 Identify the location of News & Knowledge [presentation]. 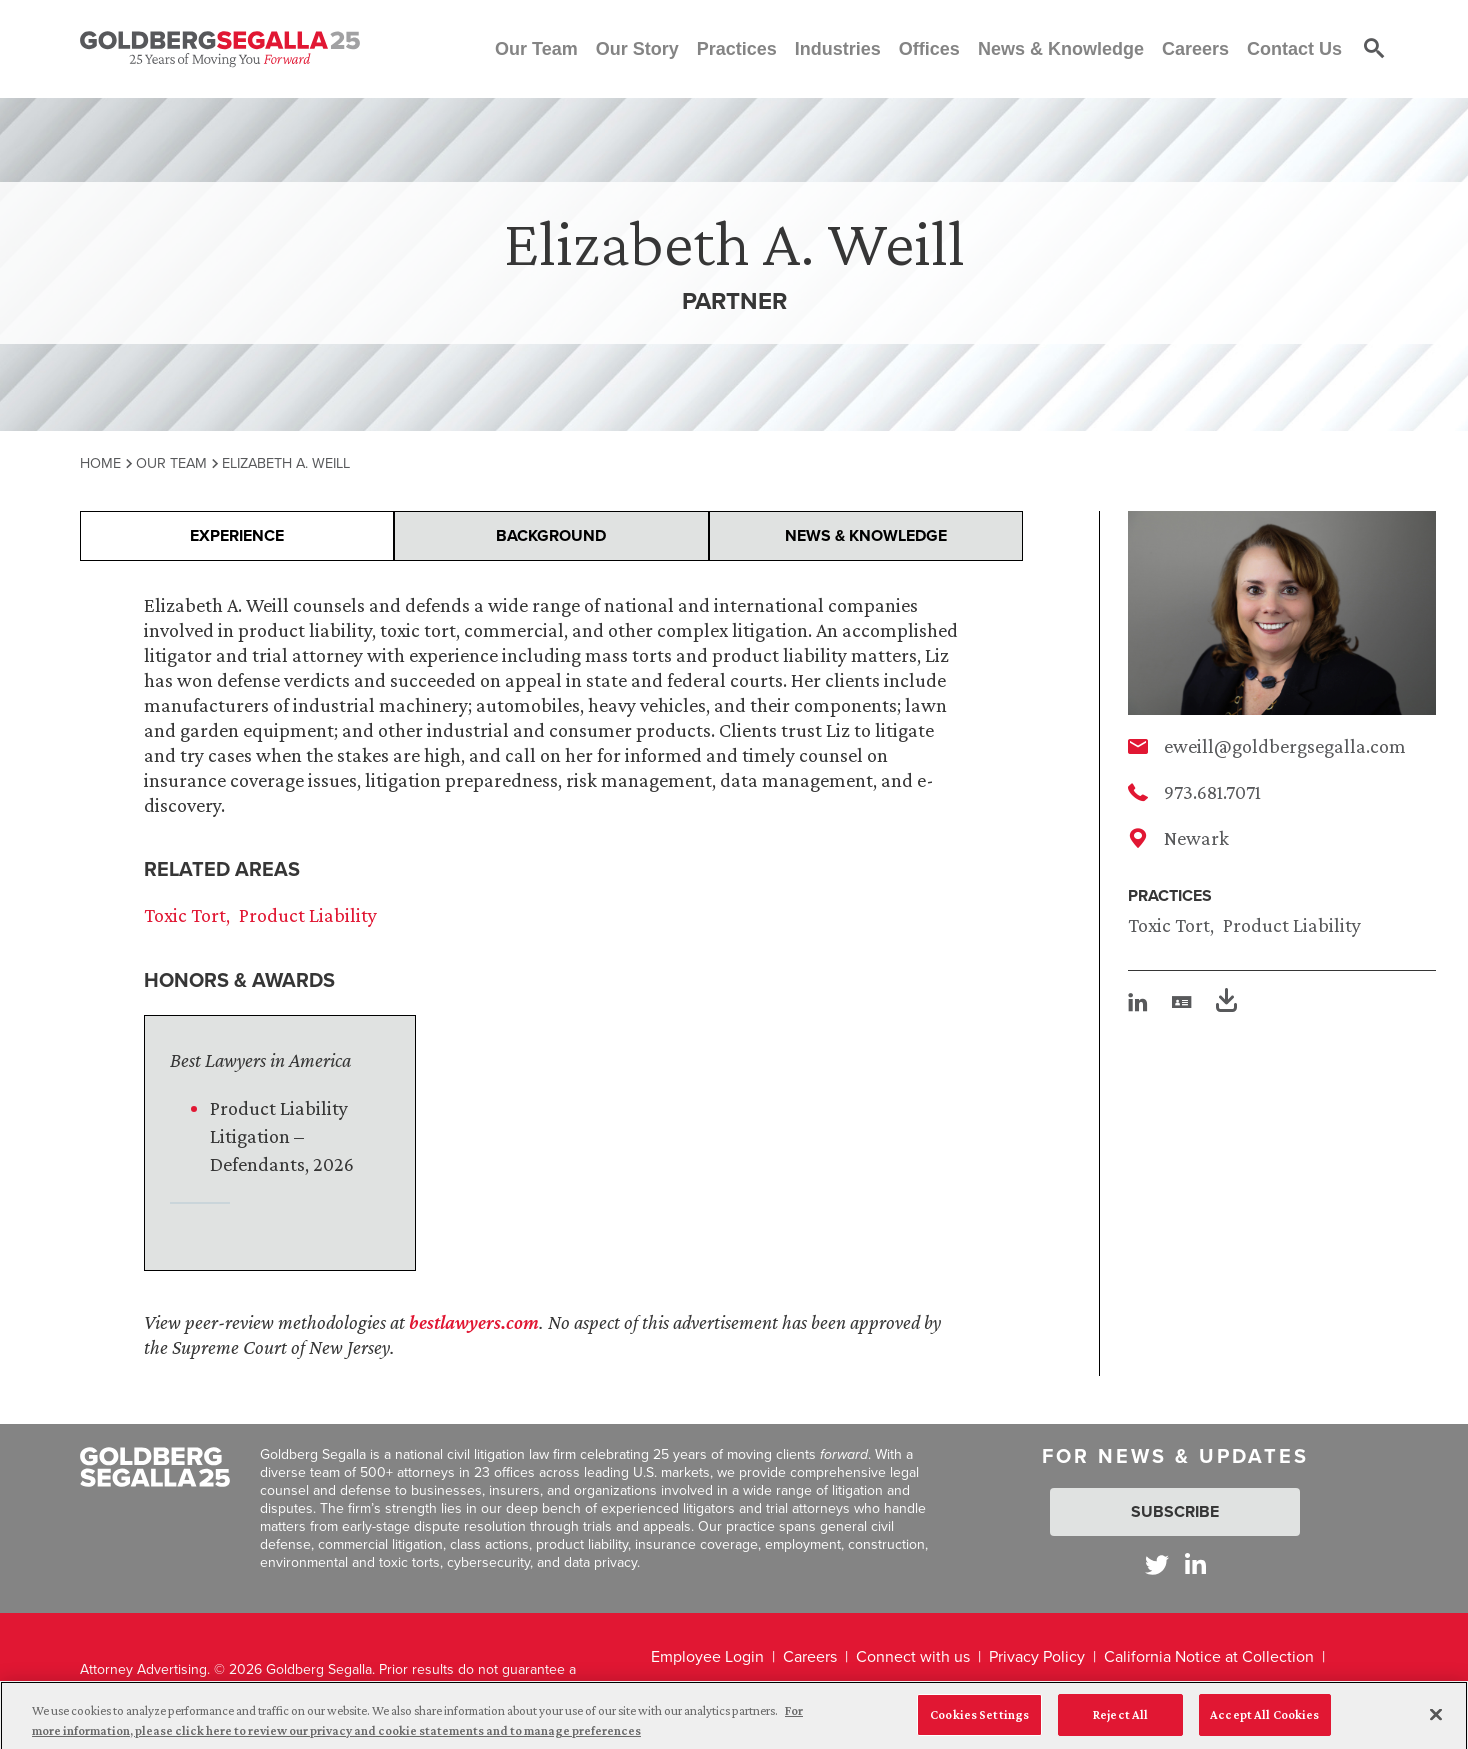
(866, 535).